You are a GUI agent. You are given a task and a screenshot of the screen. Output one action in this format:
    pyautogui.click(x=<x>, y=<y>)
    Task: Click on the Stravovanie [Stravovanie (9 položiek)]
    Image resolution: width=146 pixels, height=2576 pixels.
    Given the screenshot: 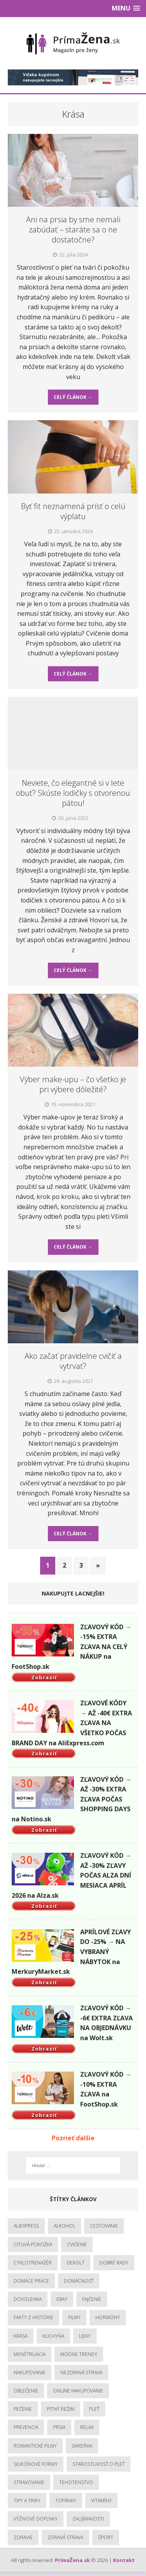 What is the action you would take?
    pyautogui.click(x=29, y=2482)
    